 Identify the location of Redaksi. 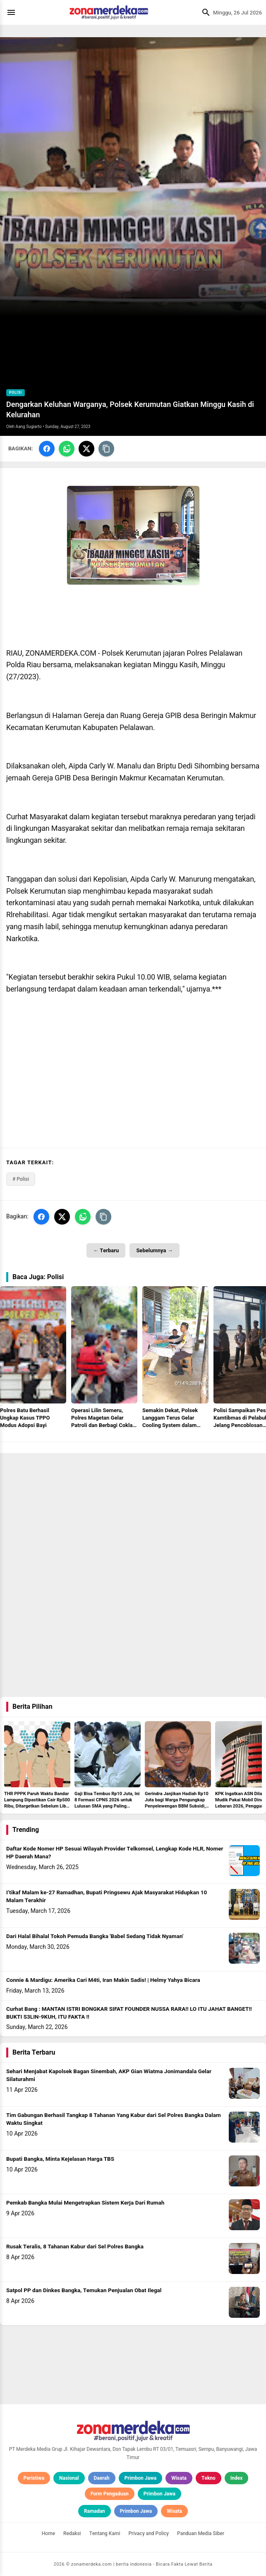
(72, 2533).